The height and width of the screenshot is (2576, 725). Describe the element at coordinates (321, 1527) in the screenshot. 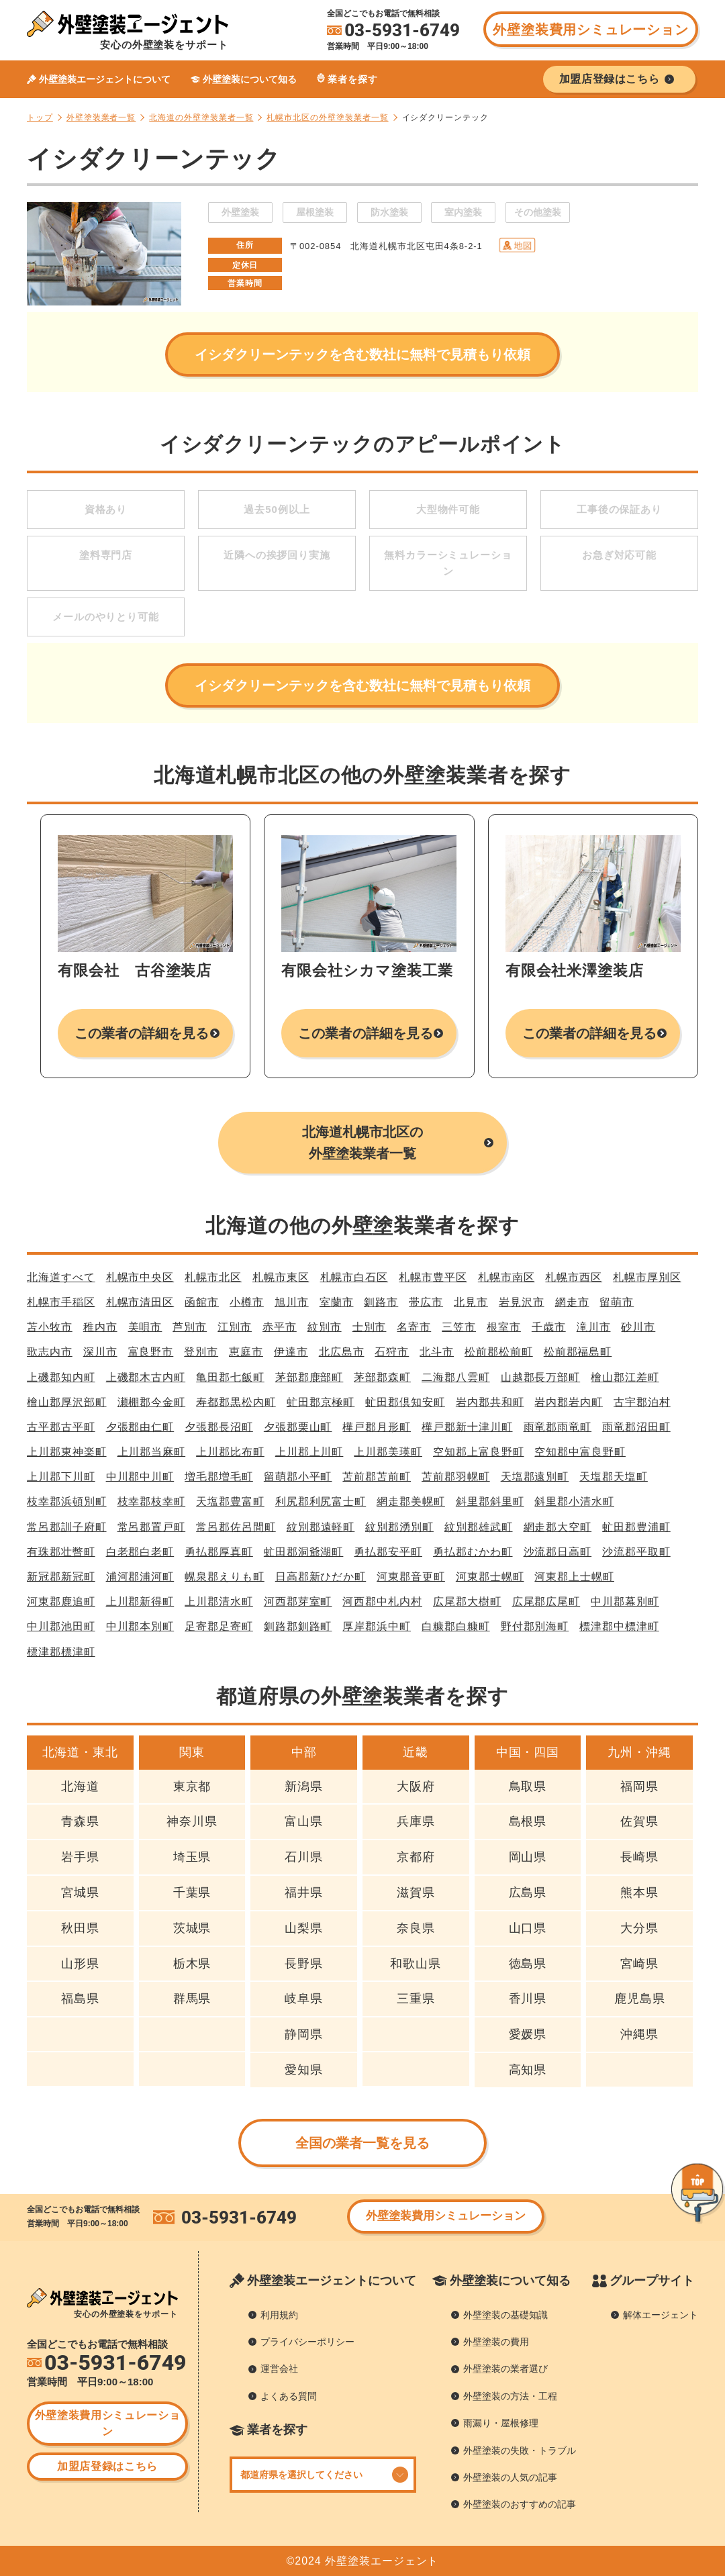

I see `紋別郡遠軽町` at that location.